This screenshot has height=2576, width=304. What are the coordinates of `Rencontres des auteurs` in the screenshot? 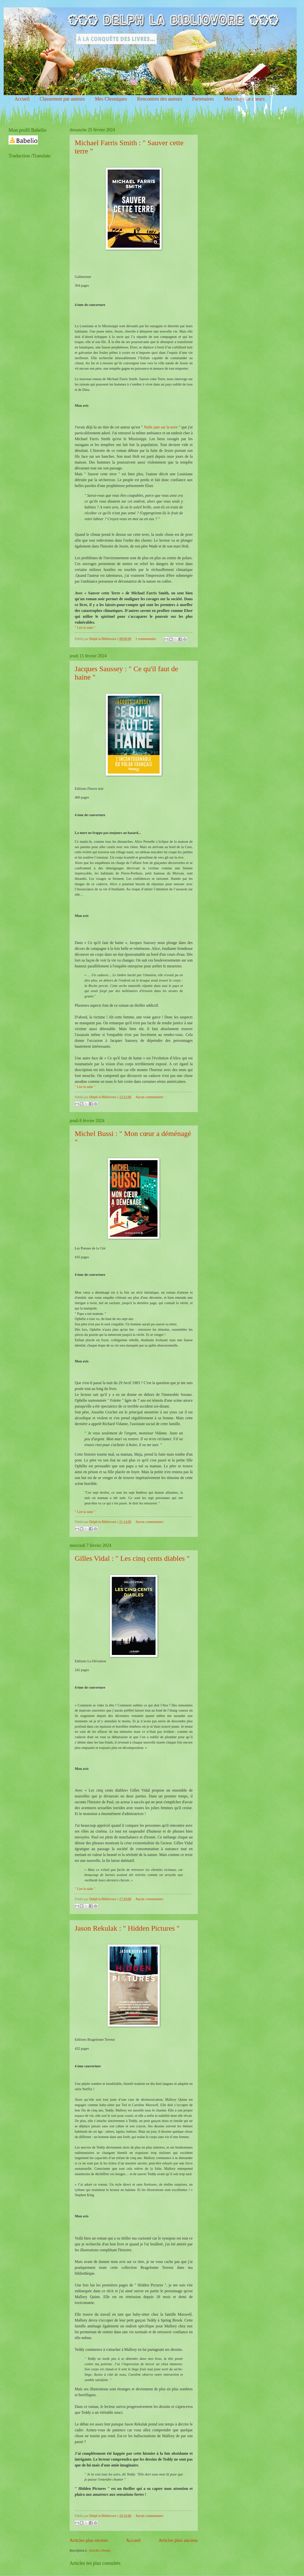 It's located at (159, 98).